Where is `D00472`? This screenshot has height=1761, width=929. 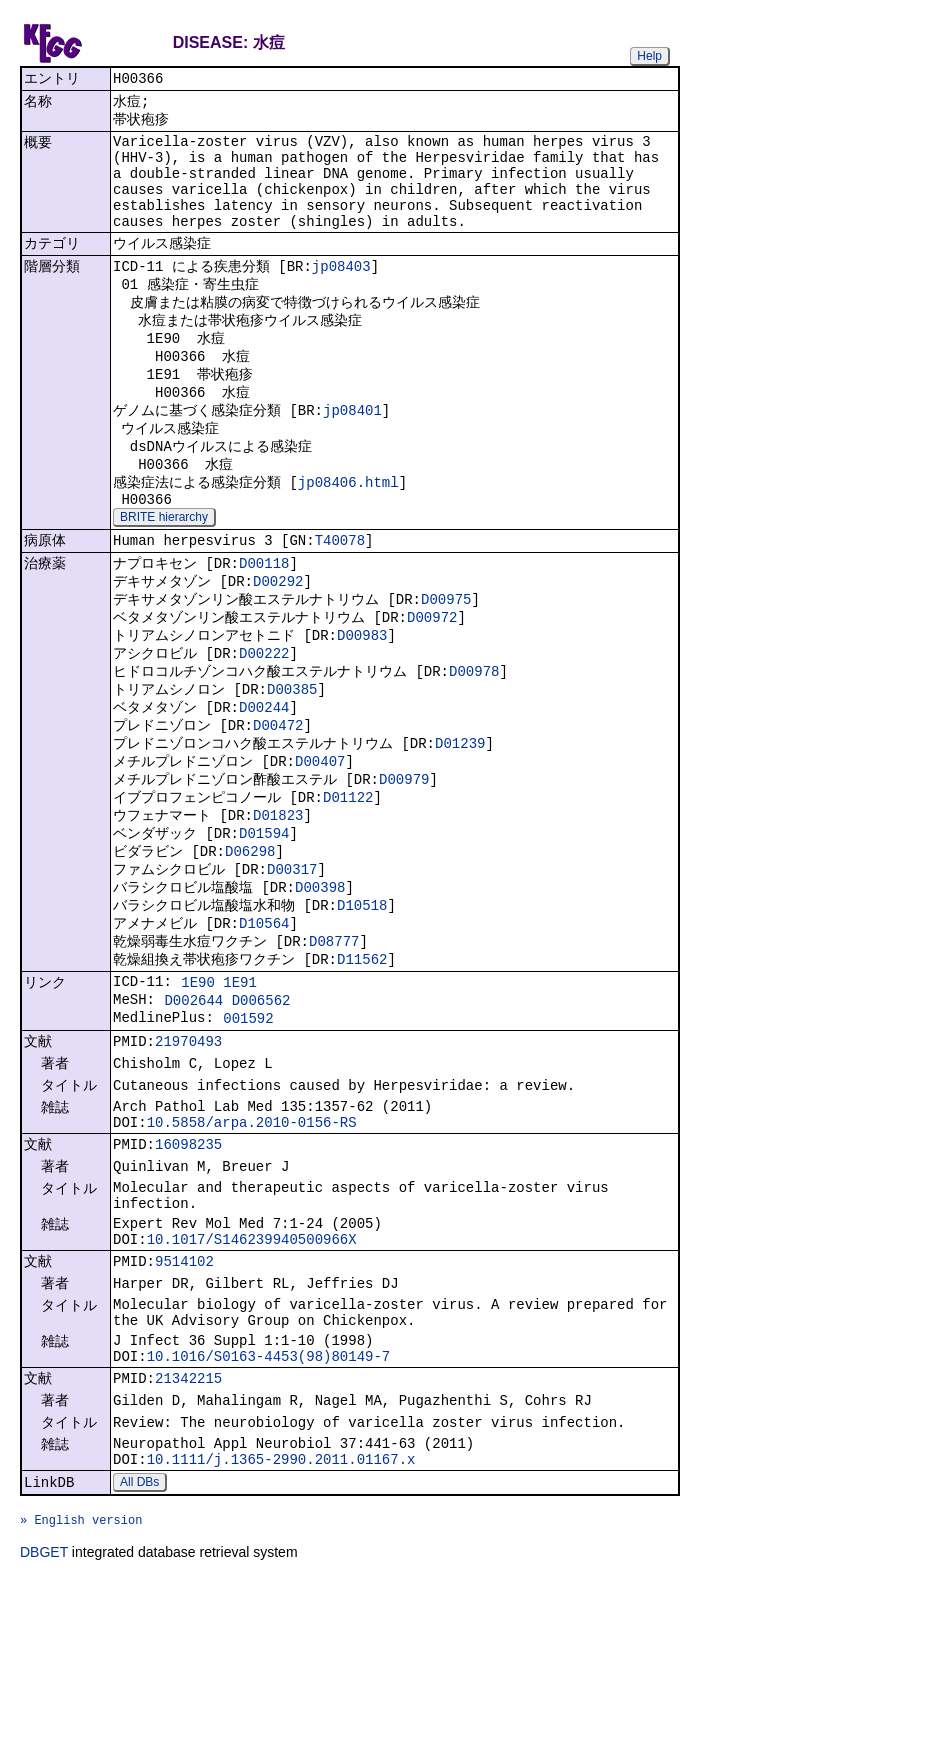 D00472 is located at coordinates (278, 803).